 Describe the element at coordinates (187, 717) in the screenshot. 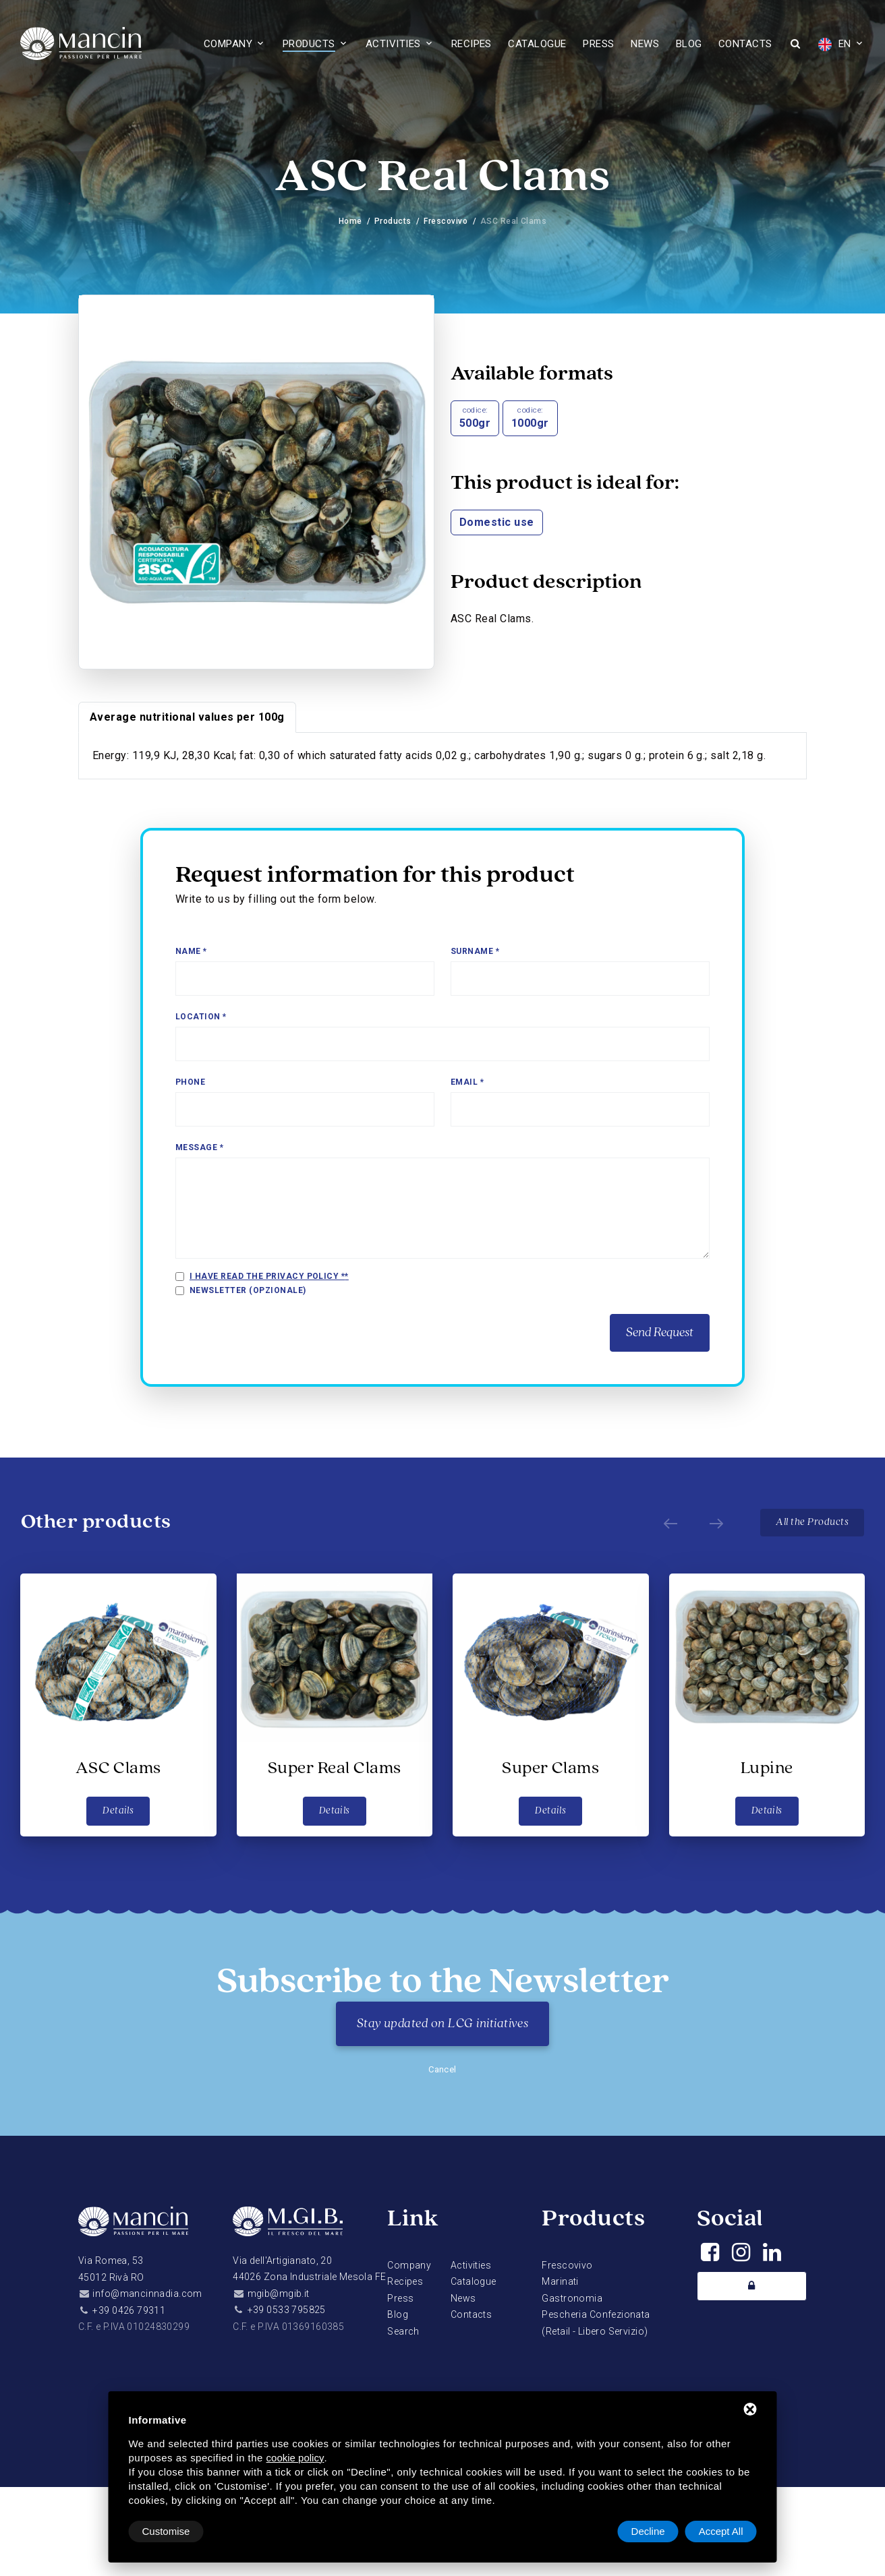

I see `Average nutritional values per 100g [tab]` at that location.